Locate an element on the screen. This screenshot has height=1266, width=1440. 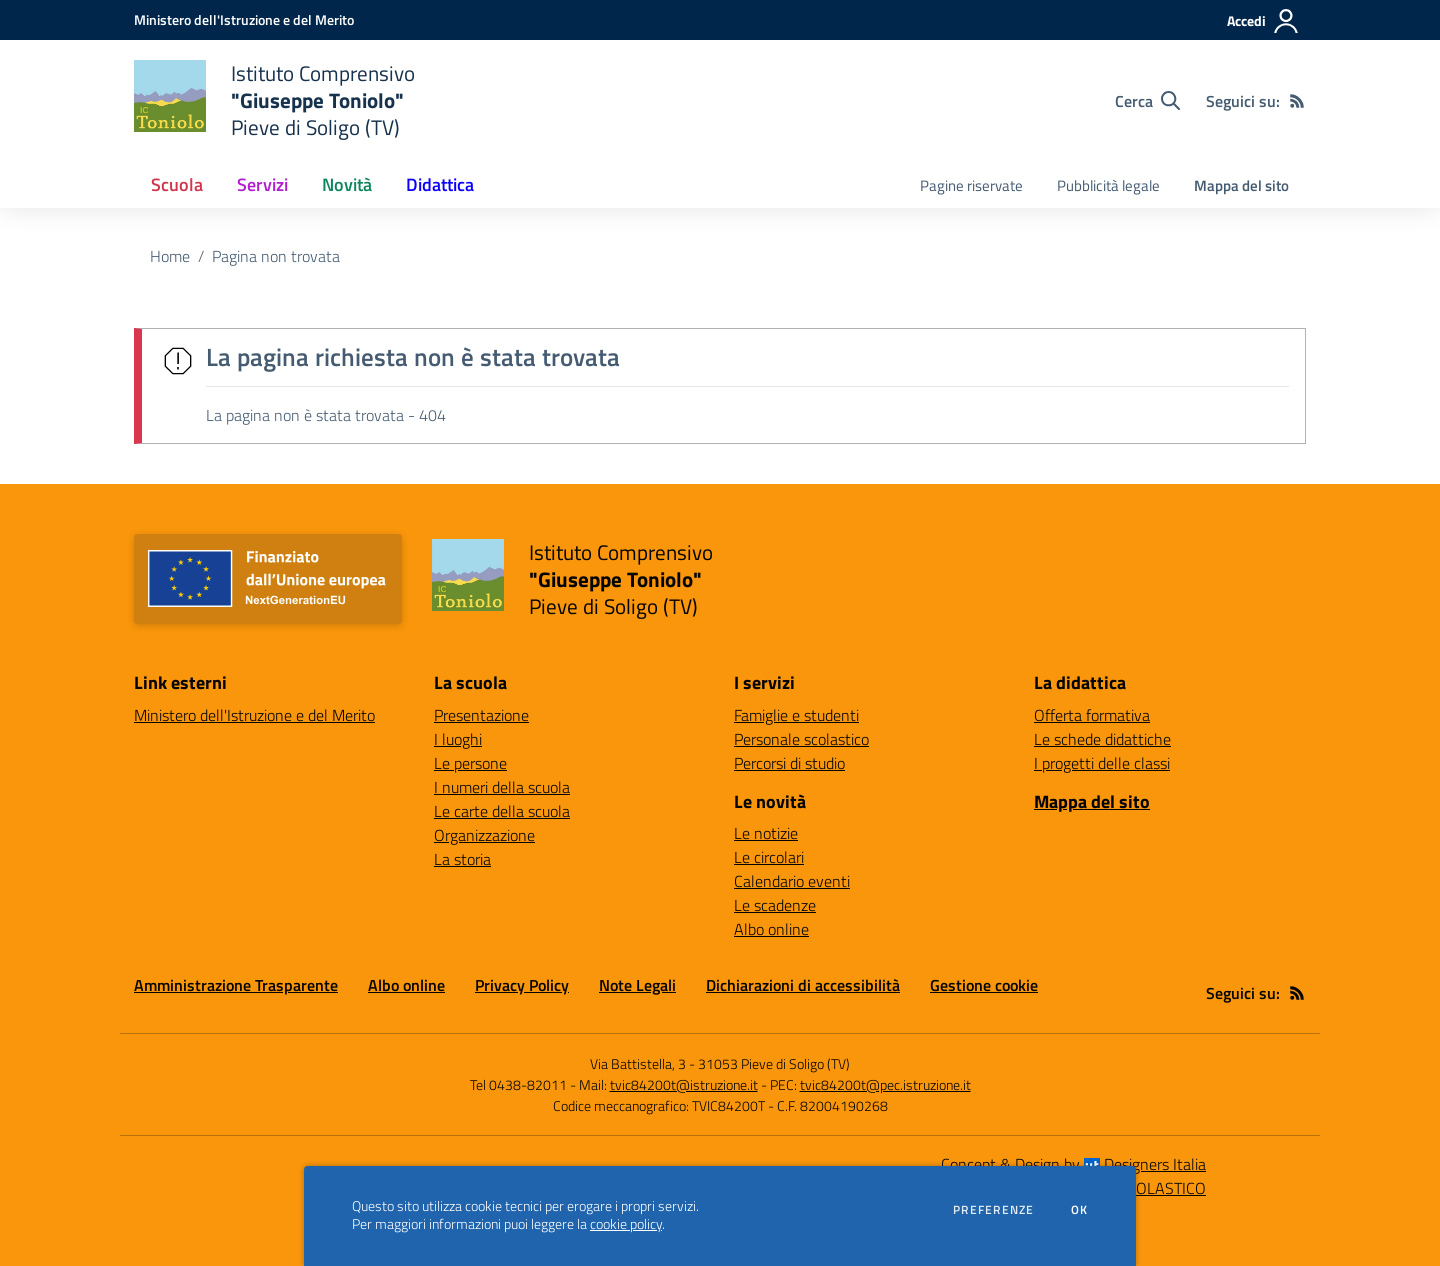
Personale scolastico is located at coordinates (801, 739).